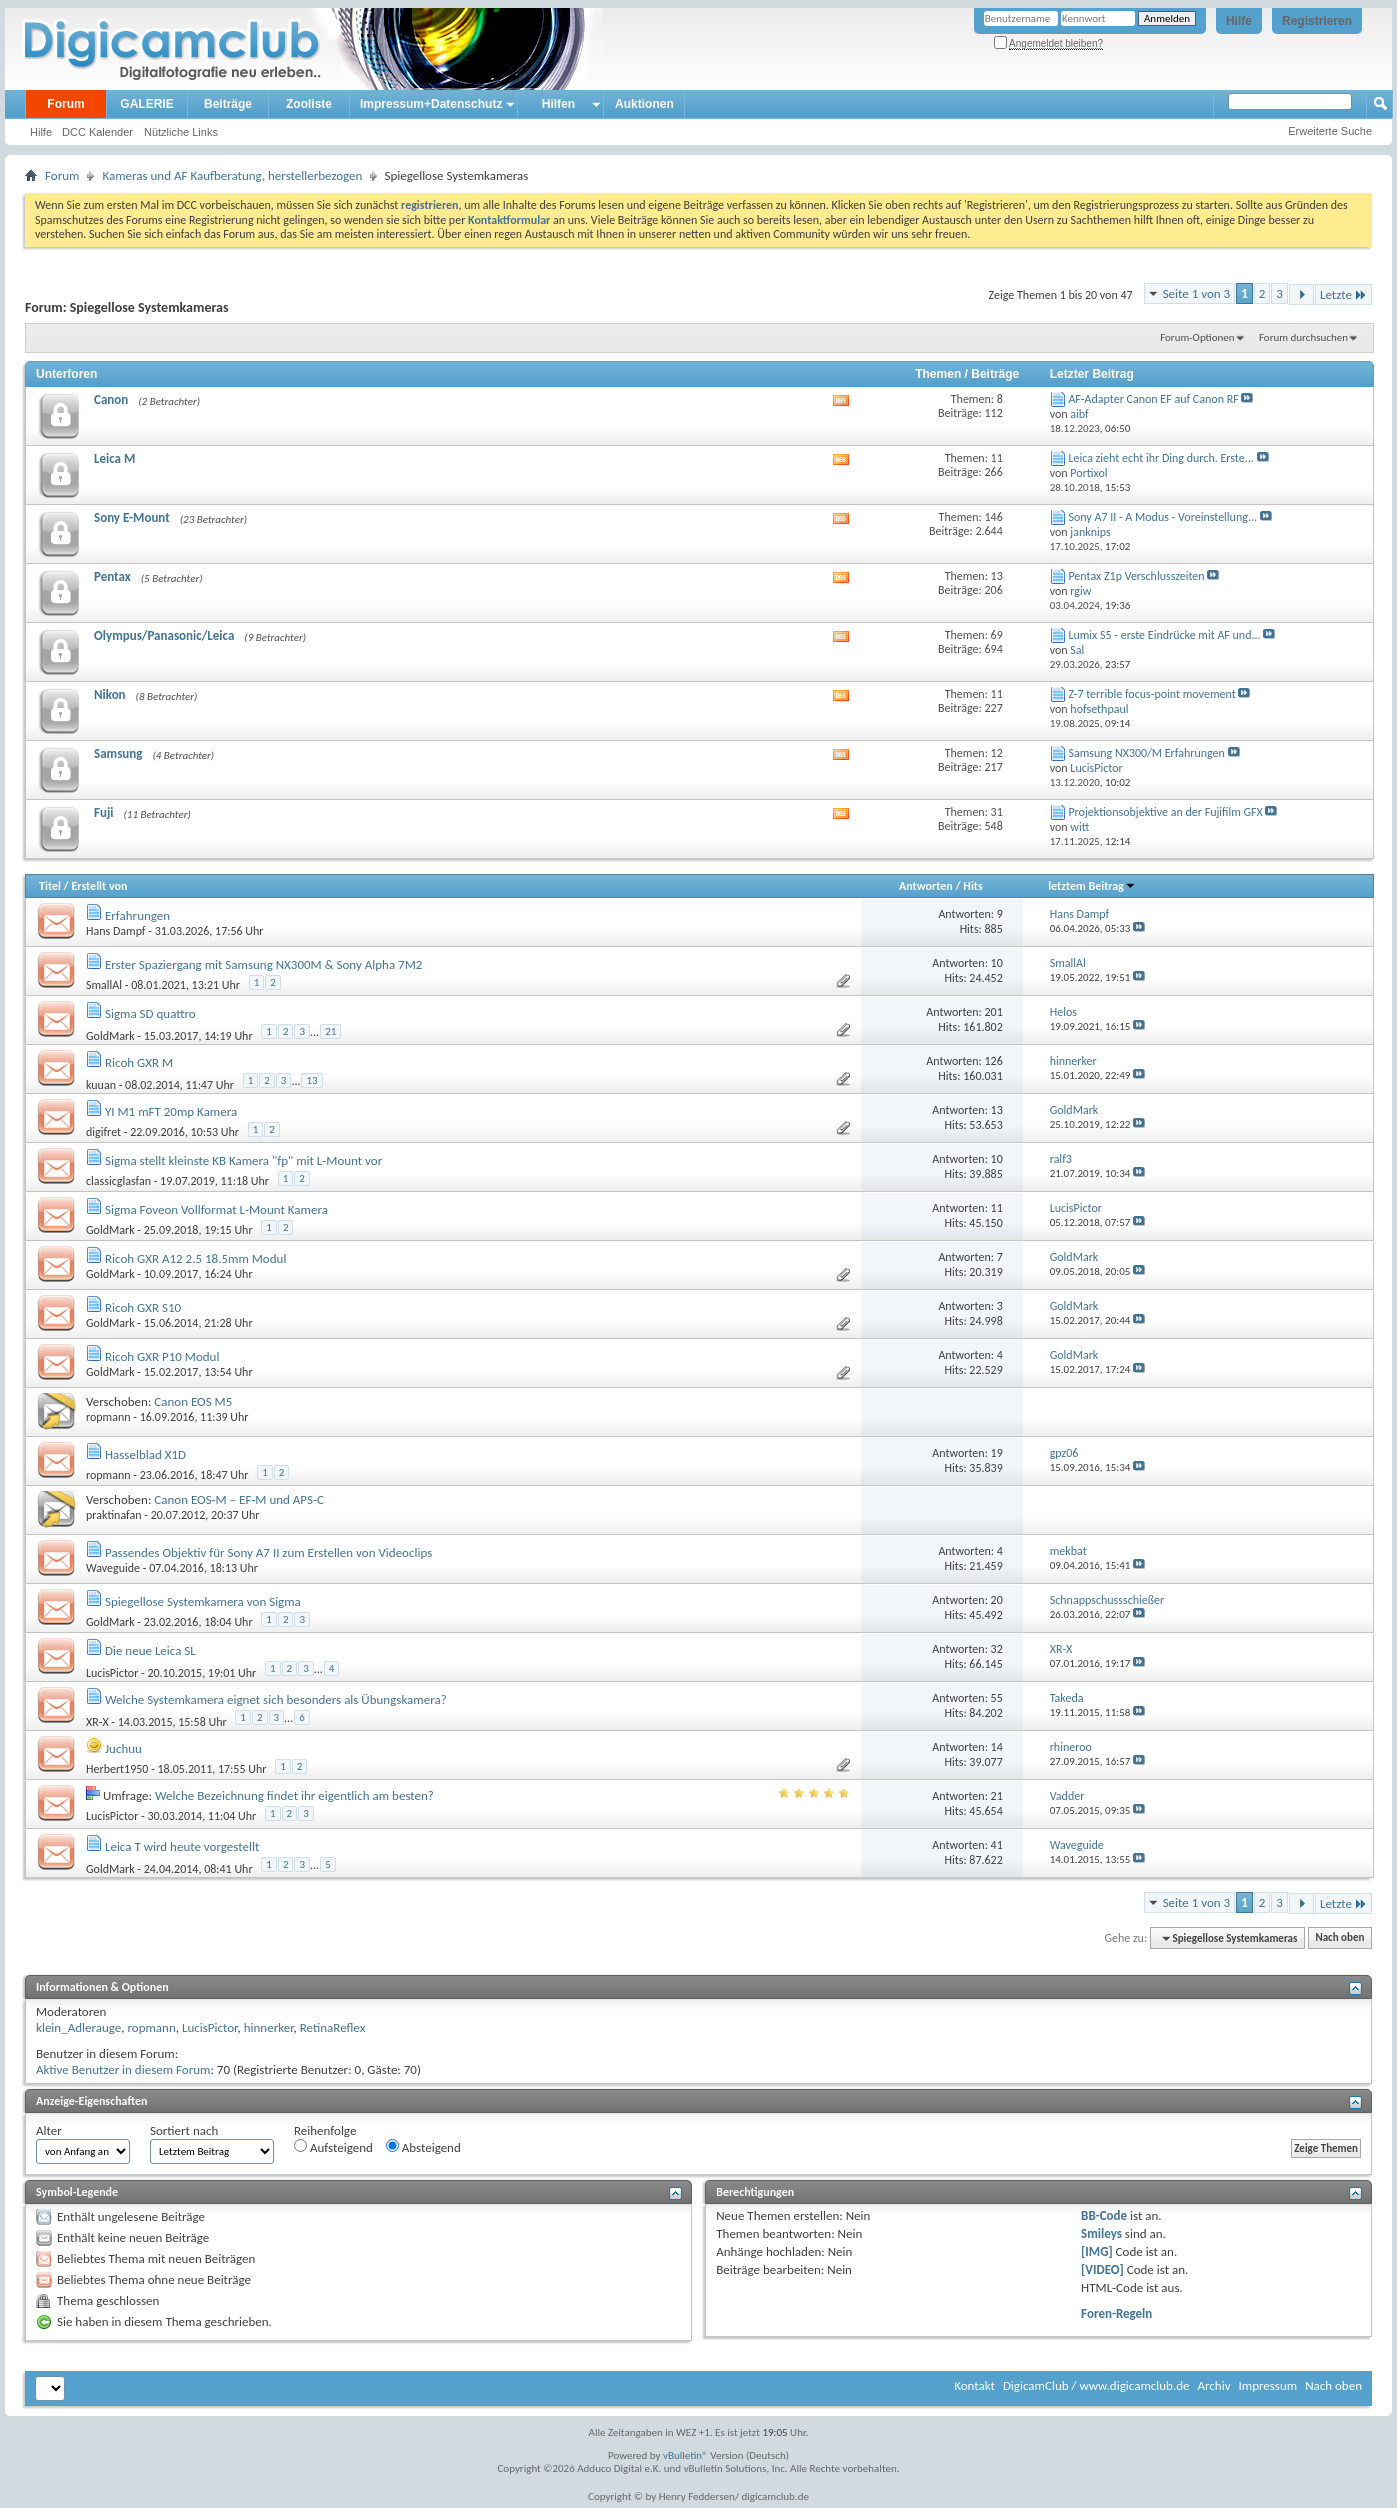 The image size is (1397, 2508). I want to click on Ricoh GXR S10, so click(143, 1307).